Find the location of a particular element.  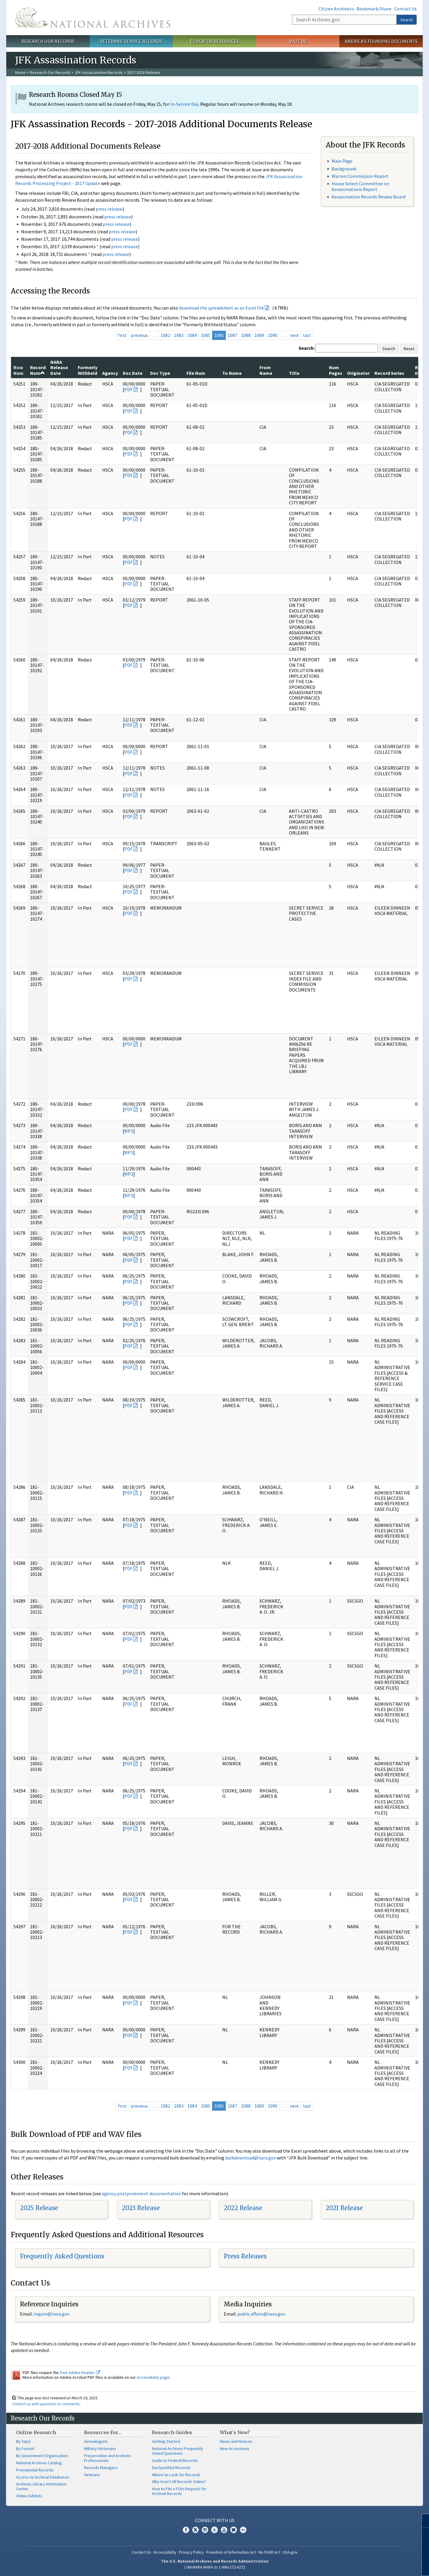

bulkdownload@nara.gov is located at coordinates (250, 2158).